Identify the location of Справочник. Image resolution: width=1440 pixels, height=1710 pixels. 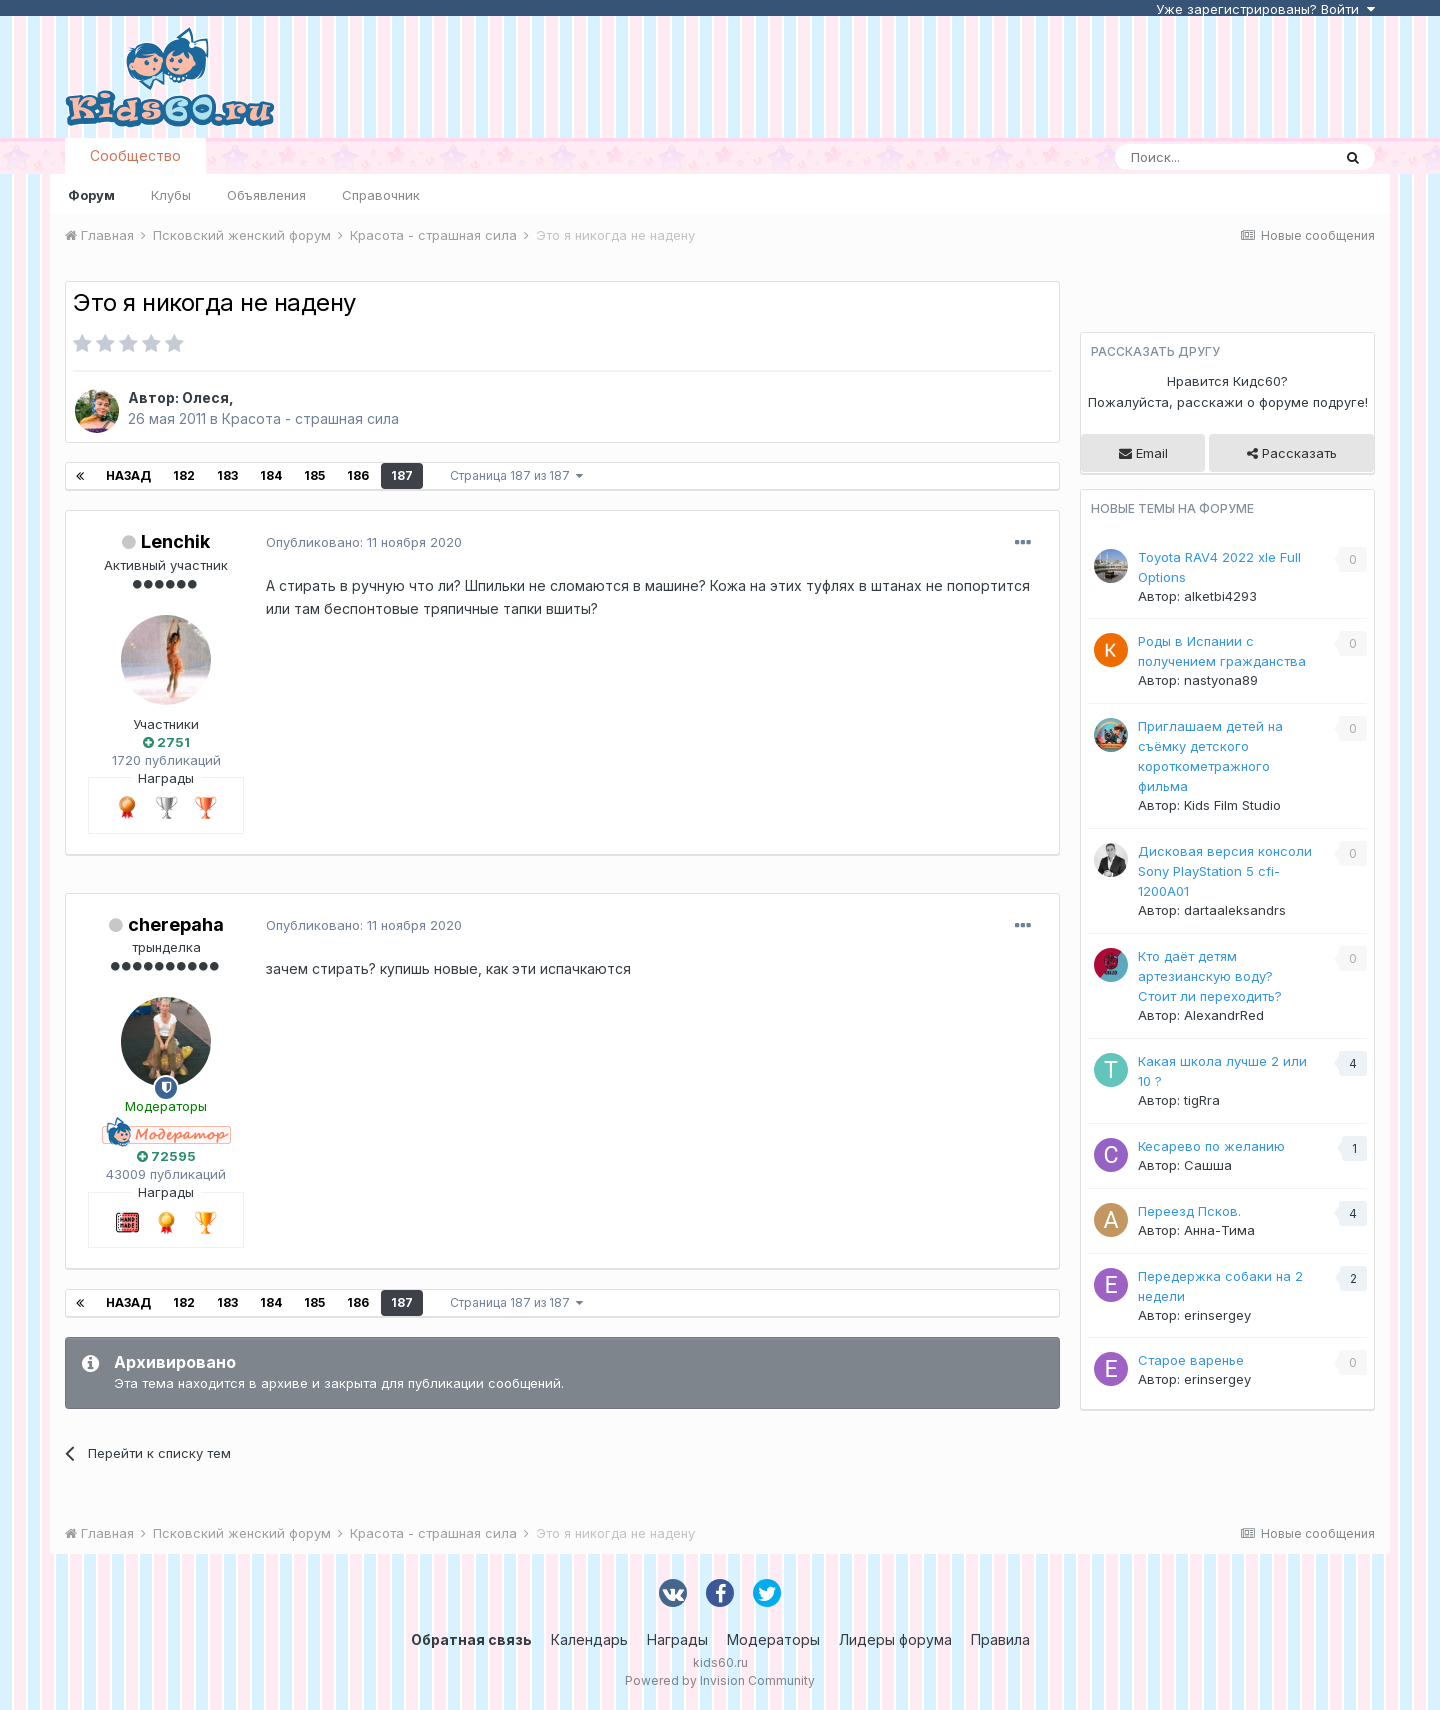
(381, 195).